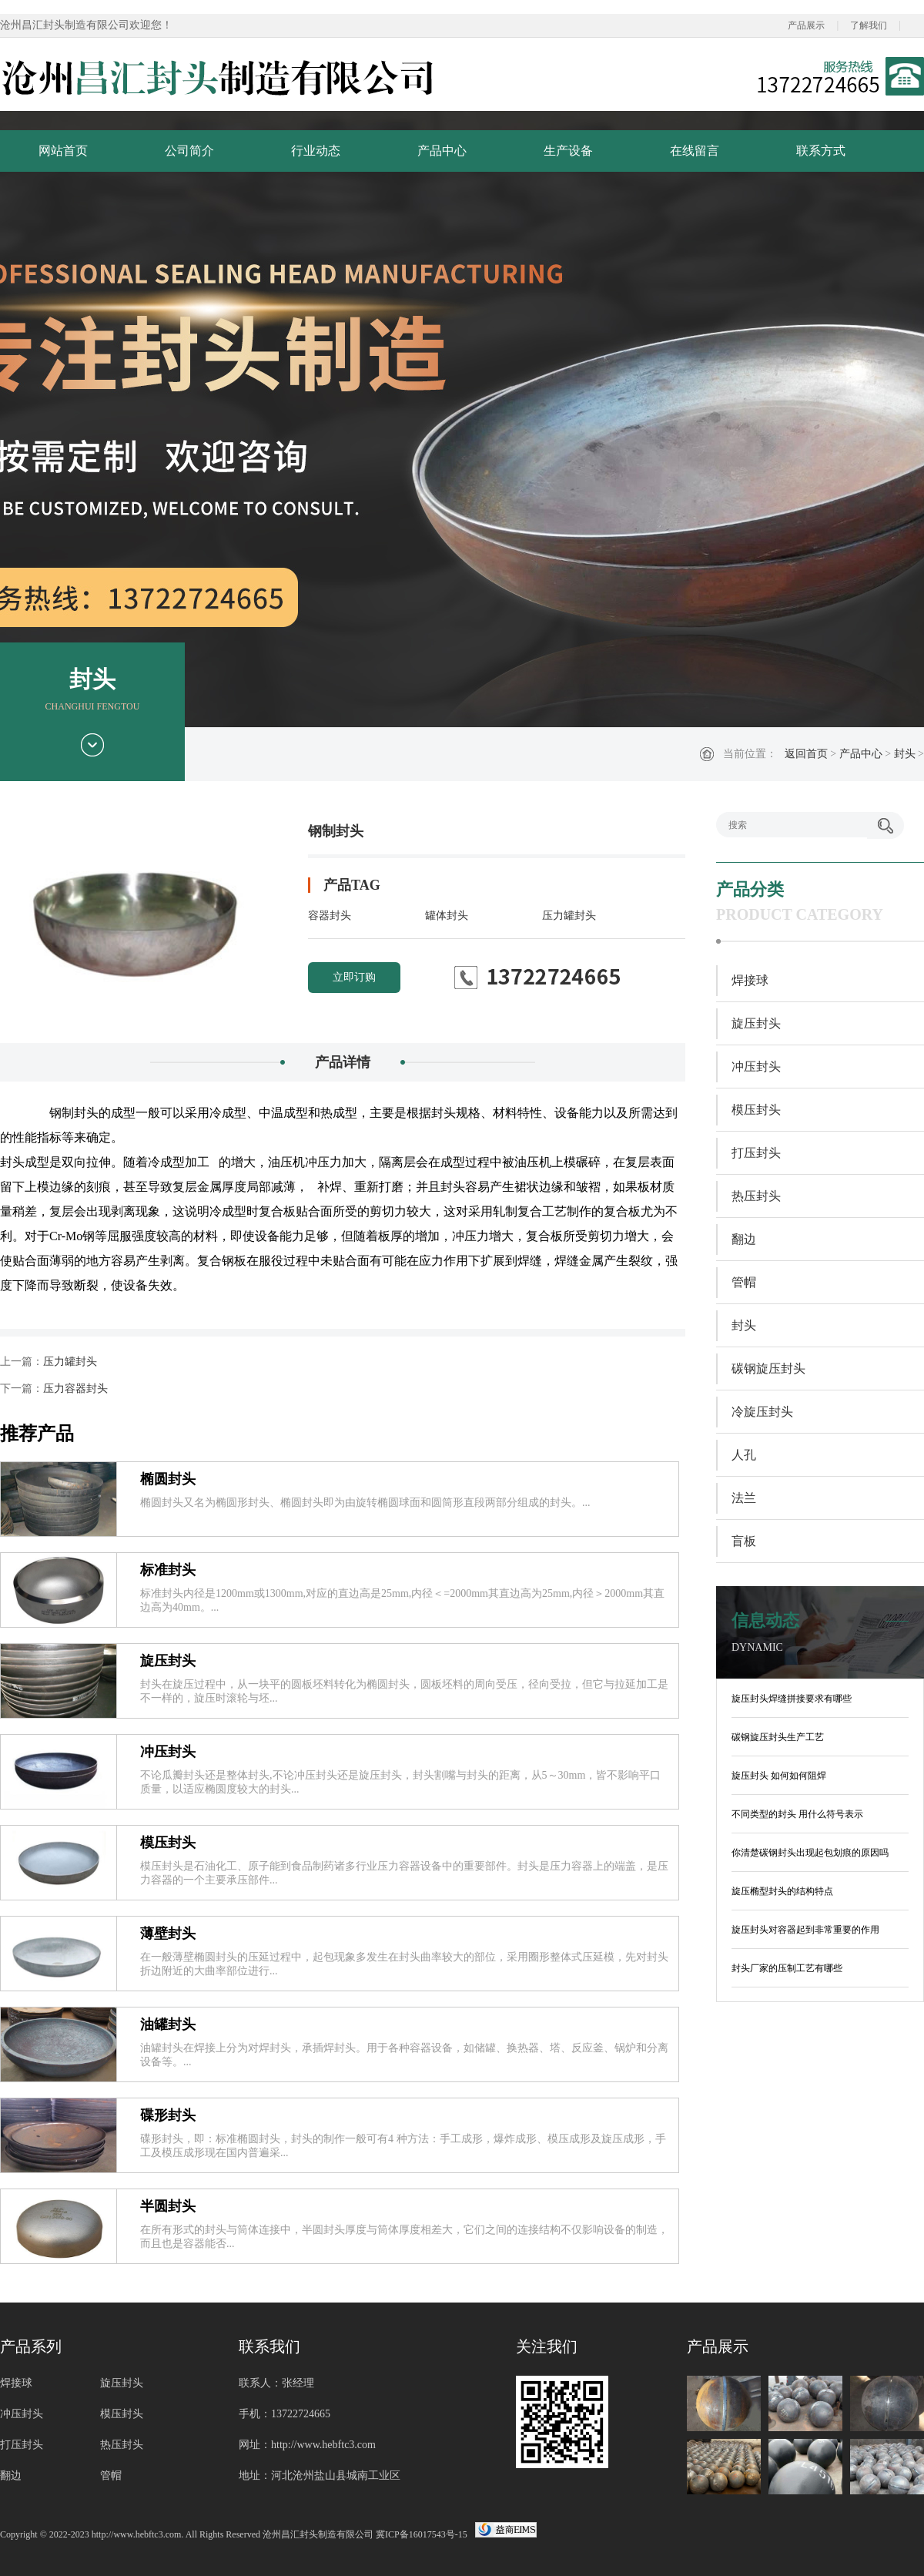  I want to click on 碟形封头, so click(168, 2115).